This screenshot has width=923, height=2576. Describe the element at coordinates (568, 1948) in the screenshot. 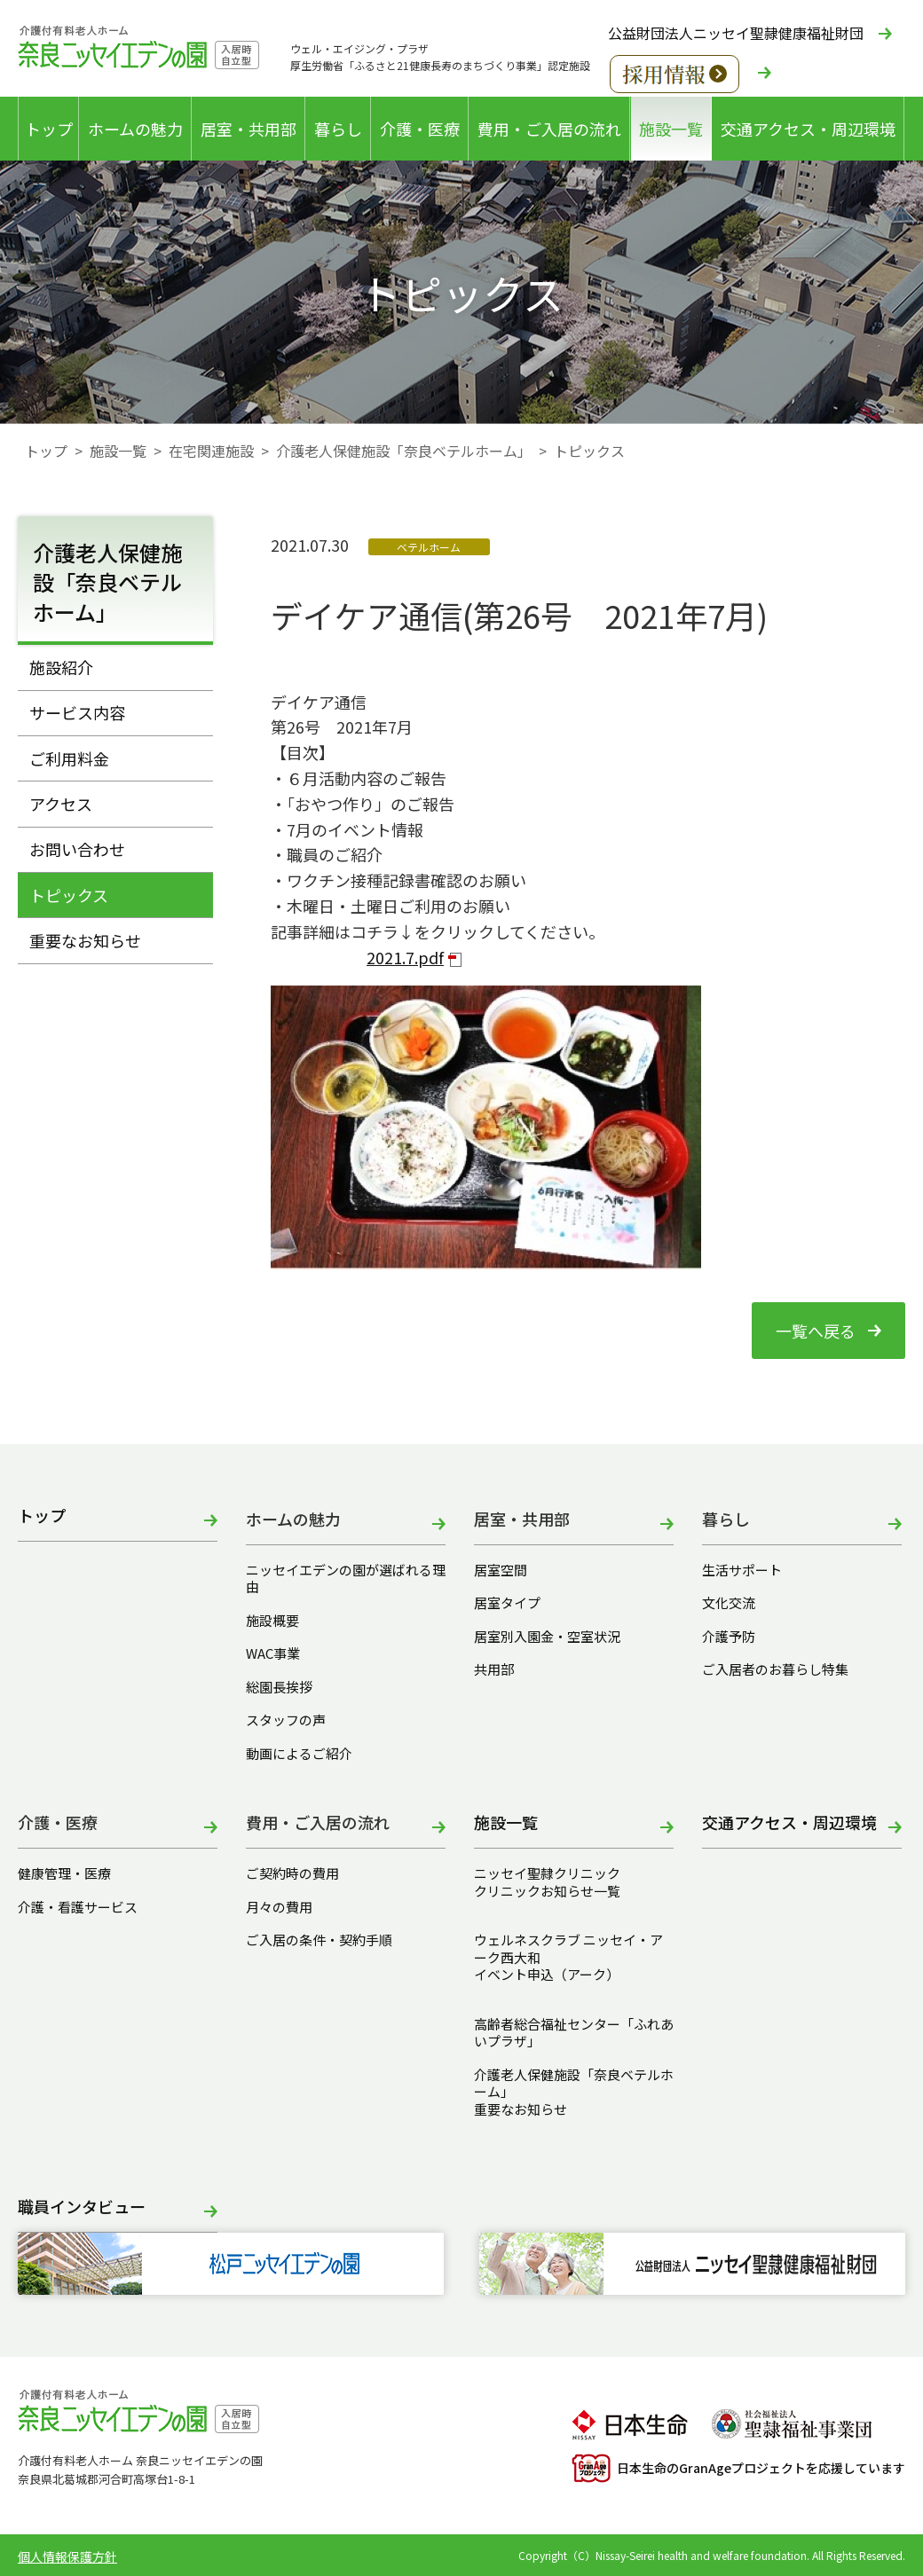

I see `ウェルネスクラブ ニッセイ・アーク西大和` at that location.